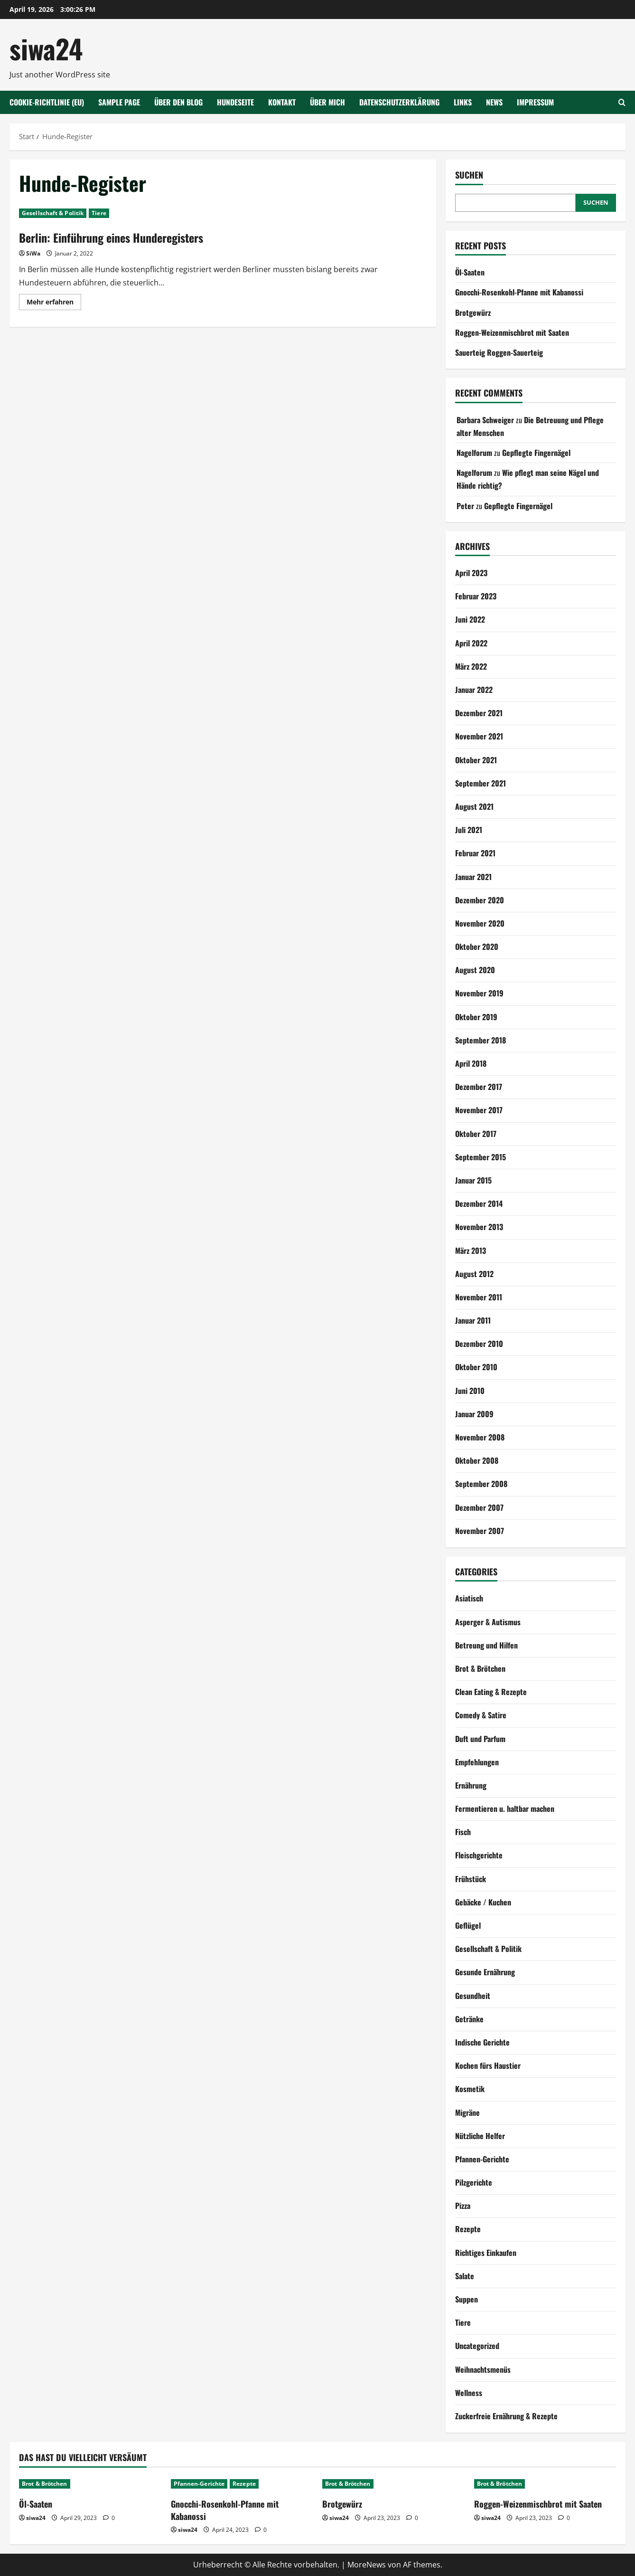  What do you see at coordinates (475, 1133) in the screenshot?
I see `Oktober 2017` at bounding box center [475, 1133].